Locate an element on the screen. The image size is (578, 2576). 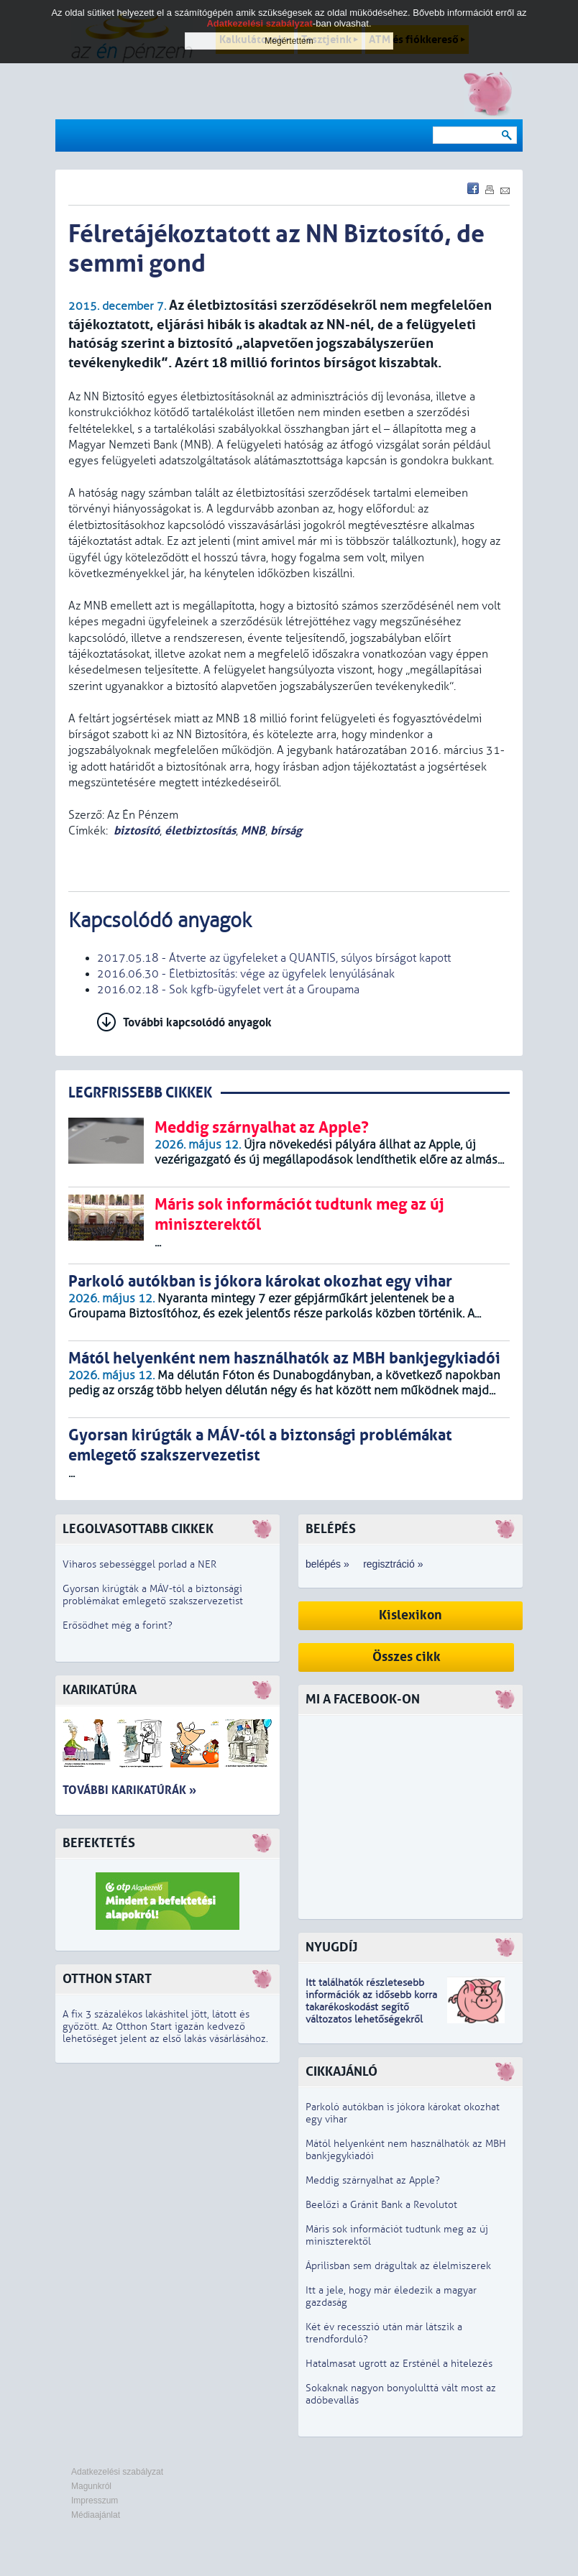
Beelőzi a Gránit Bank a Revolutot is located at coordinates (381, 2205).